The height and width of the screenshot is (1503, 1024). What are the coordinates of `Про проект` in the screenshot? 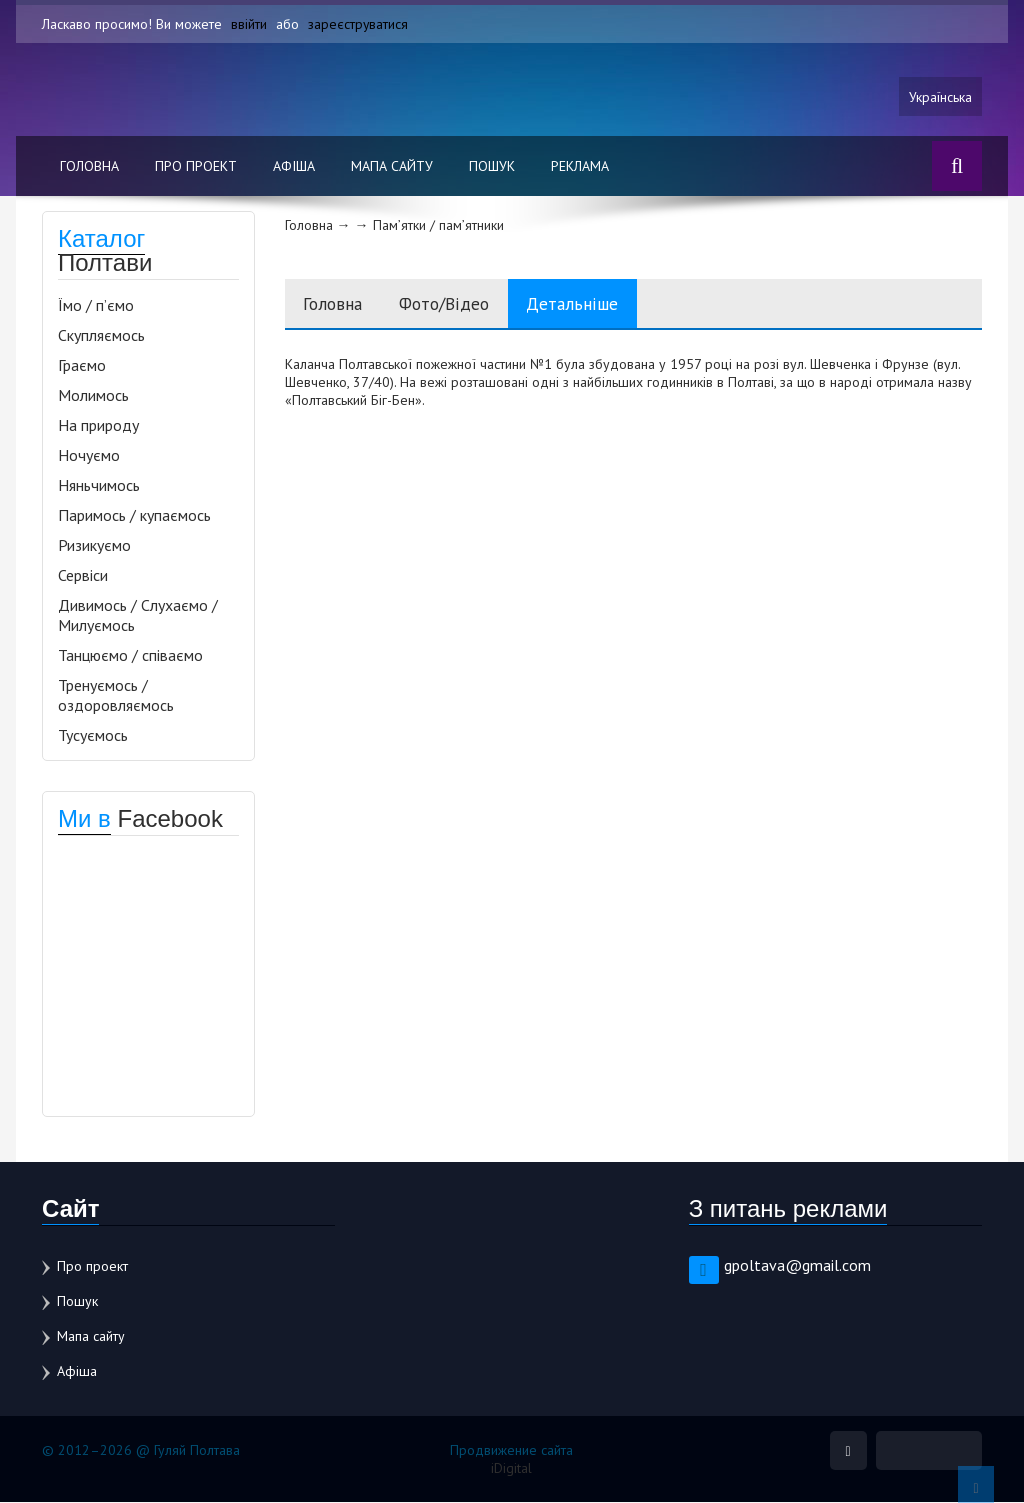 It's located at (196, 167).